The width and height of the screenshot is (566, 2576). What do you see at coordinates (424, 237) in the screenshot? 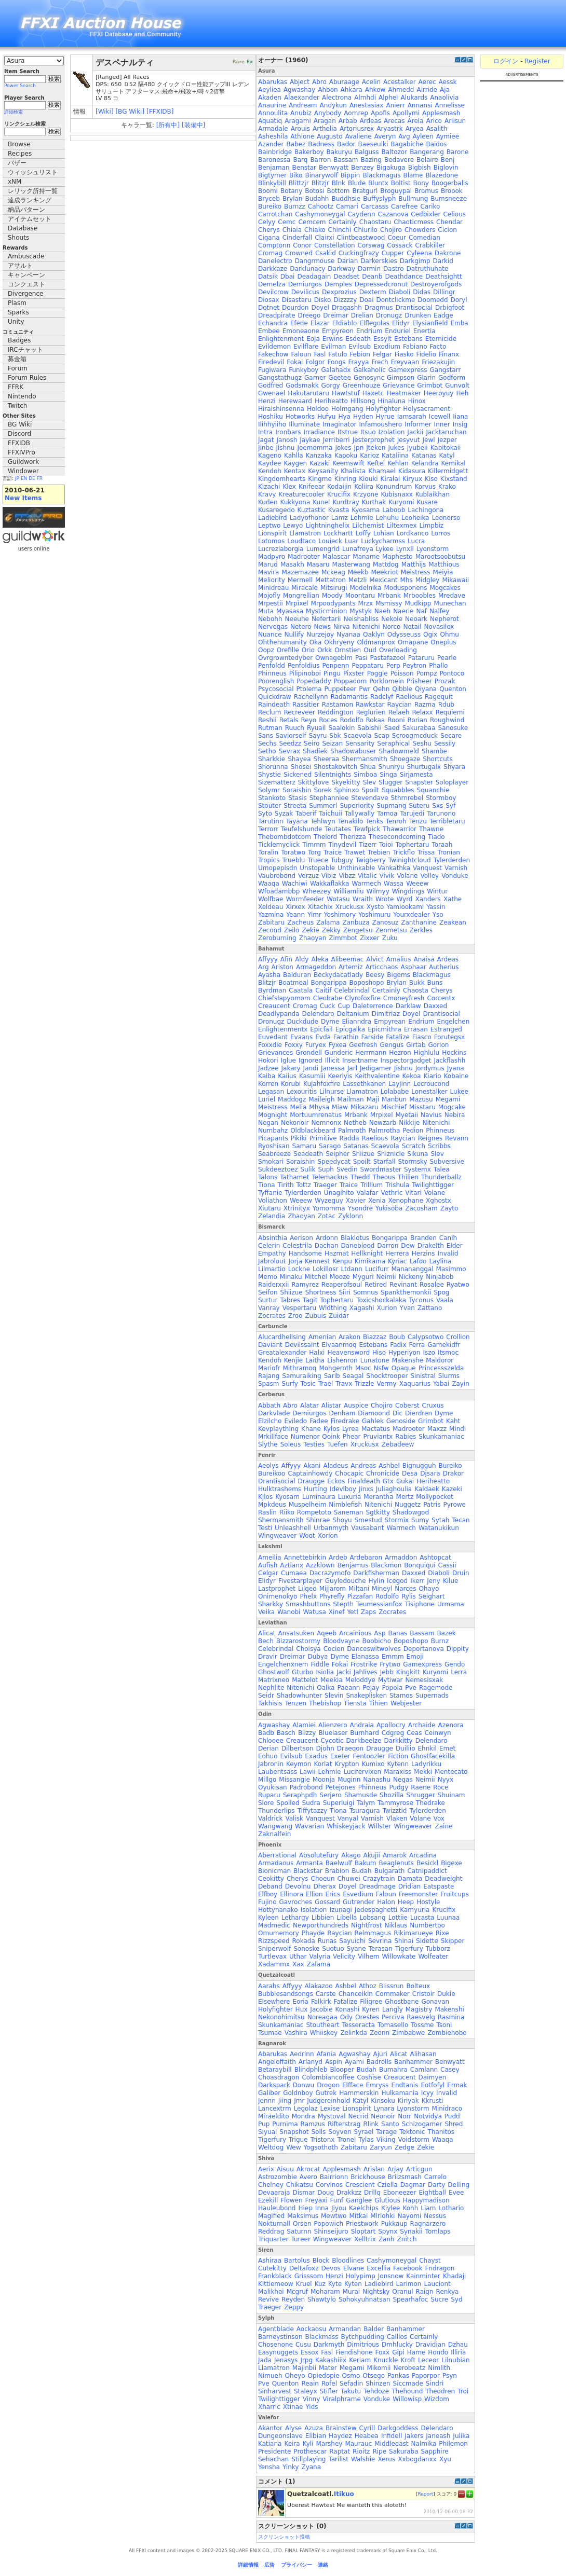
I see `Comedian` at bounding box center [424, 237].